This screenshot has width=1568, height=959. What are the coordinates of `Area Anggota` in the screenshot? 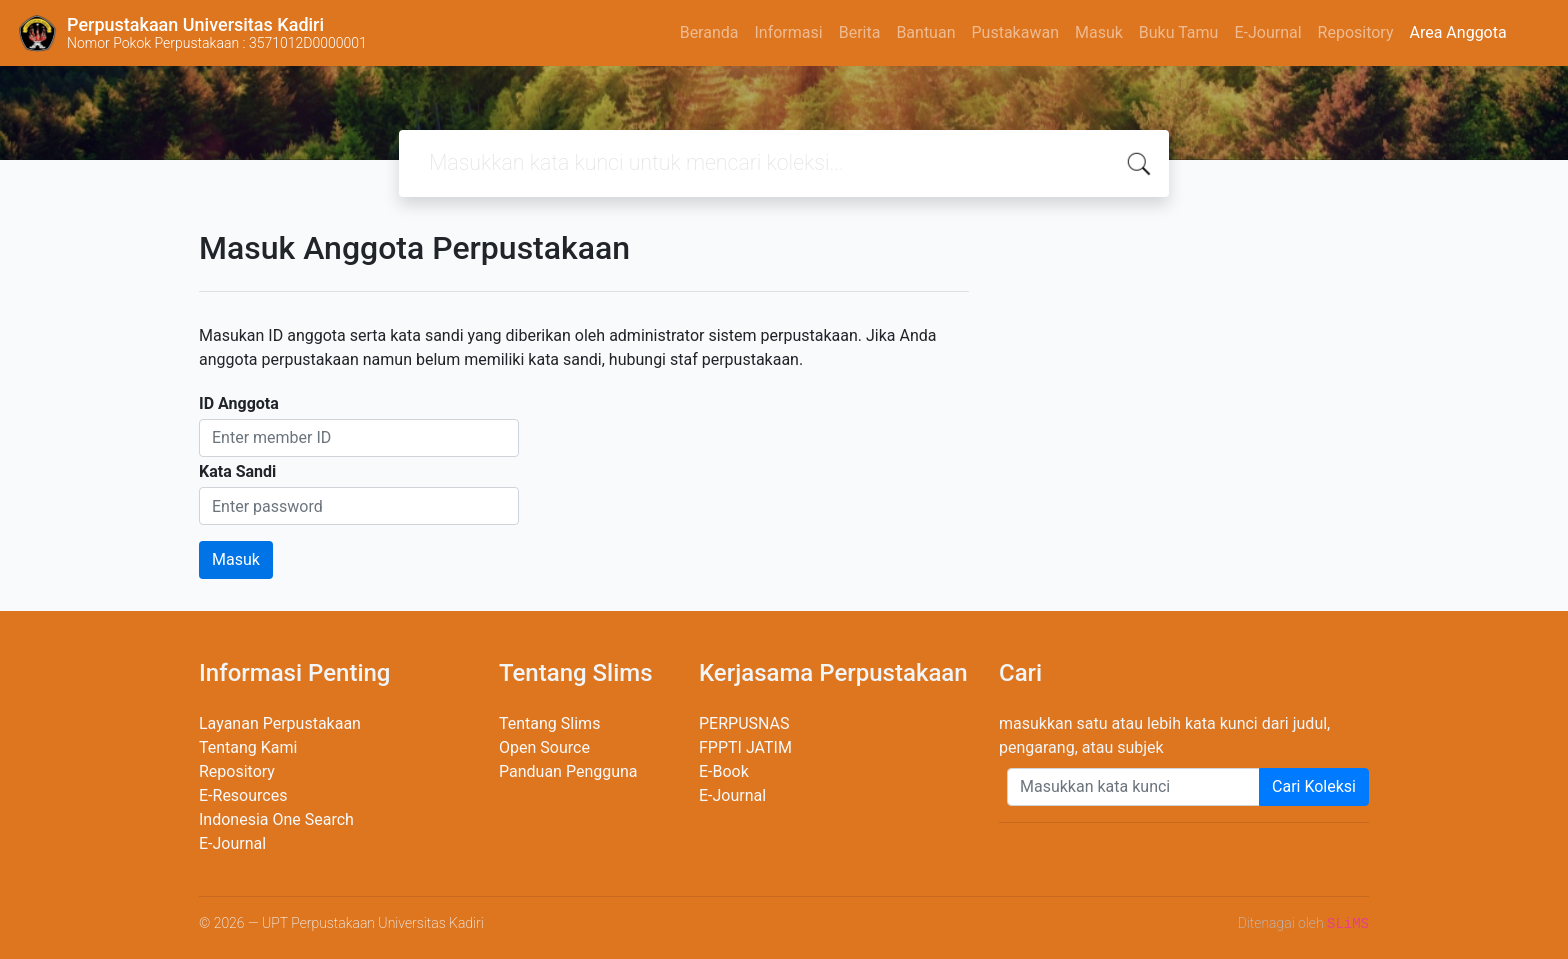 It's located at (1458, 32).